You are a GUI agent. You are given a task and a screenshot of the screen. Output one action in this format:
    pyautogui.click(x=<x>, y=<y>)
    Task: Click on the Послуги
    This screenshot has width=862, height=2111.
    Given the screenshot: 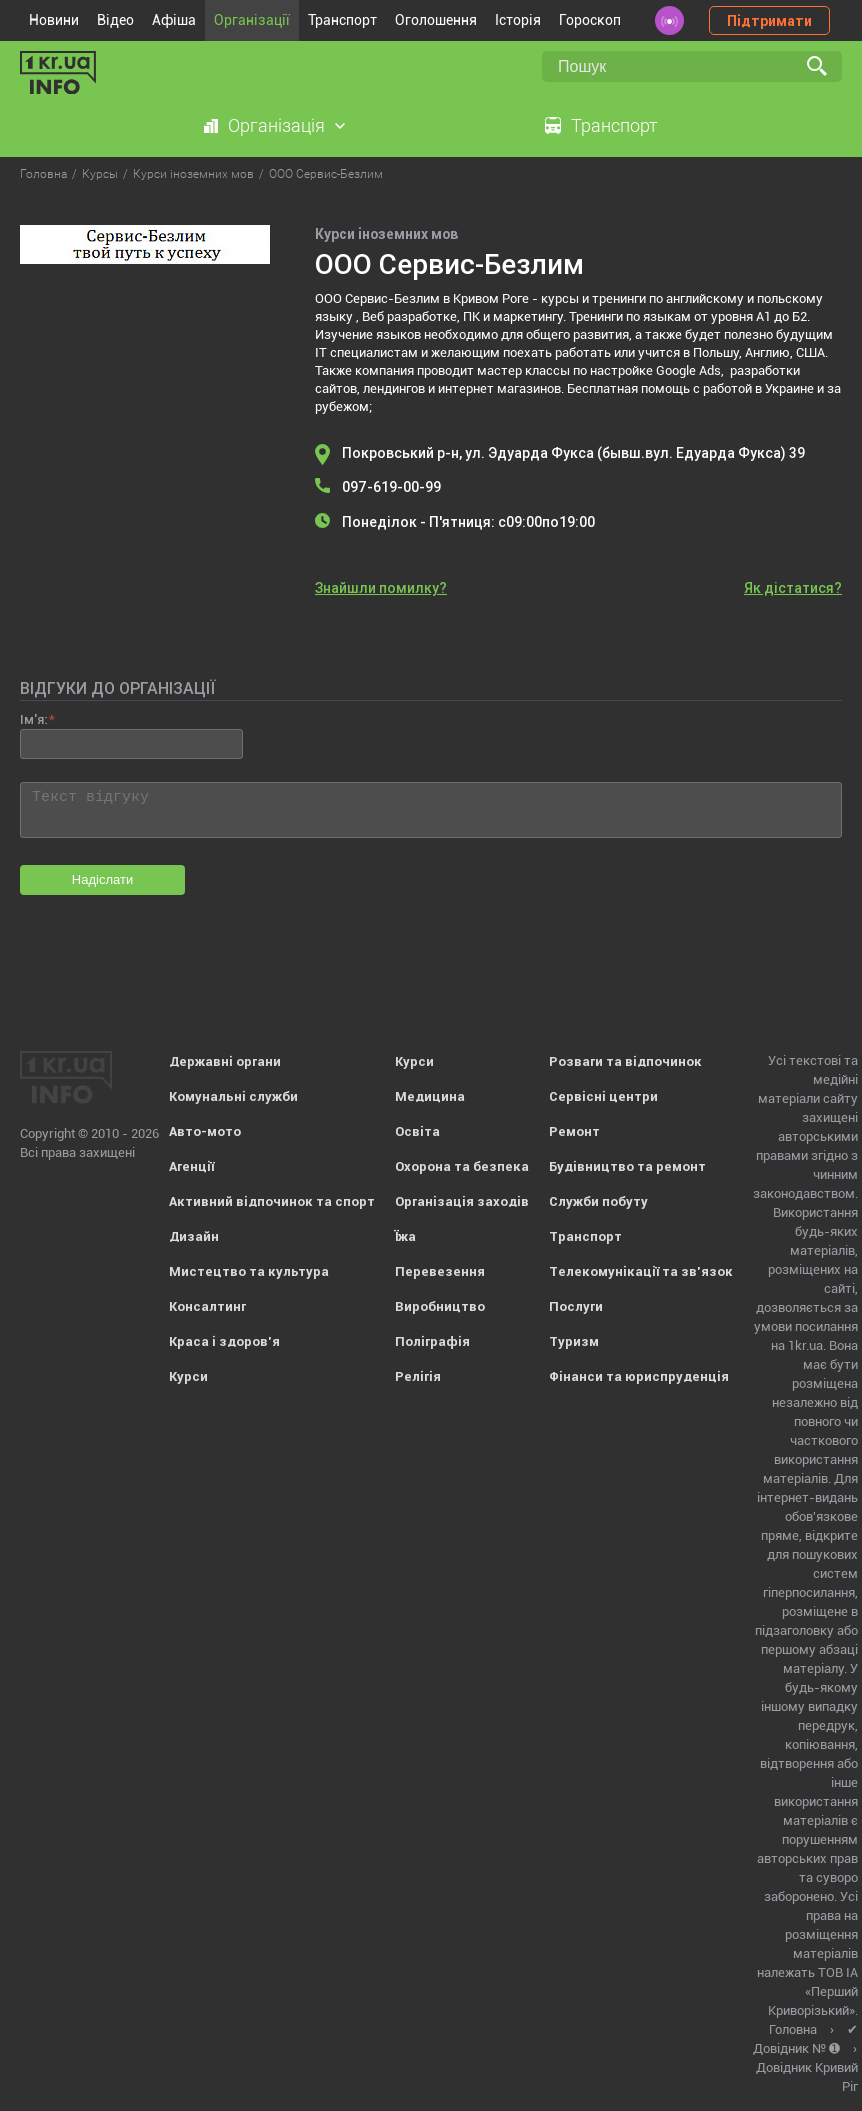 What is the action you would take?
    pyautogui.click(x=576, y=1306)
    